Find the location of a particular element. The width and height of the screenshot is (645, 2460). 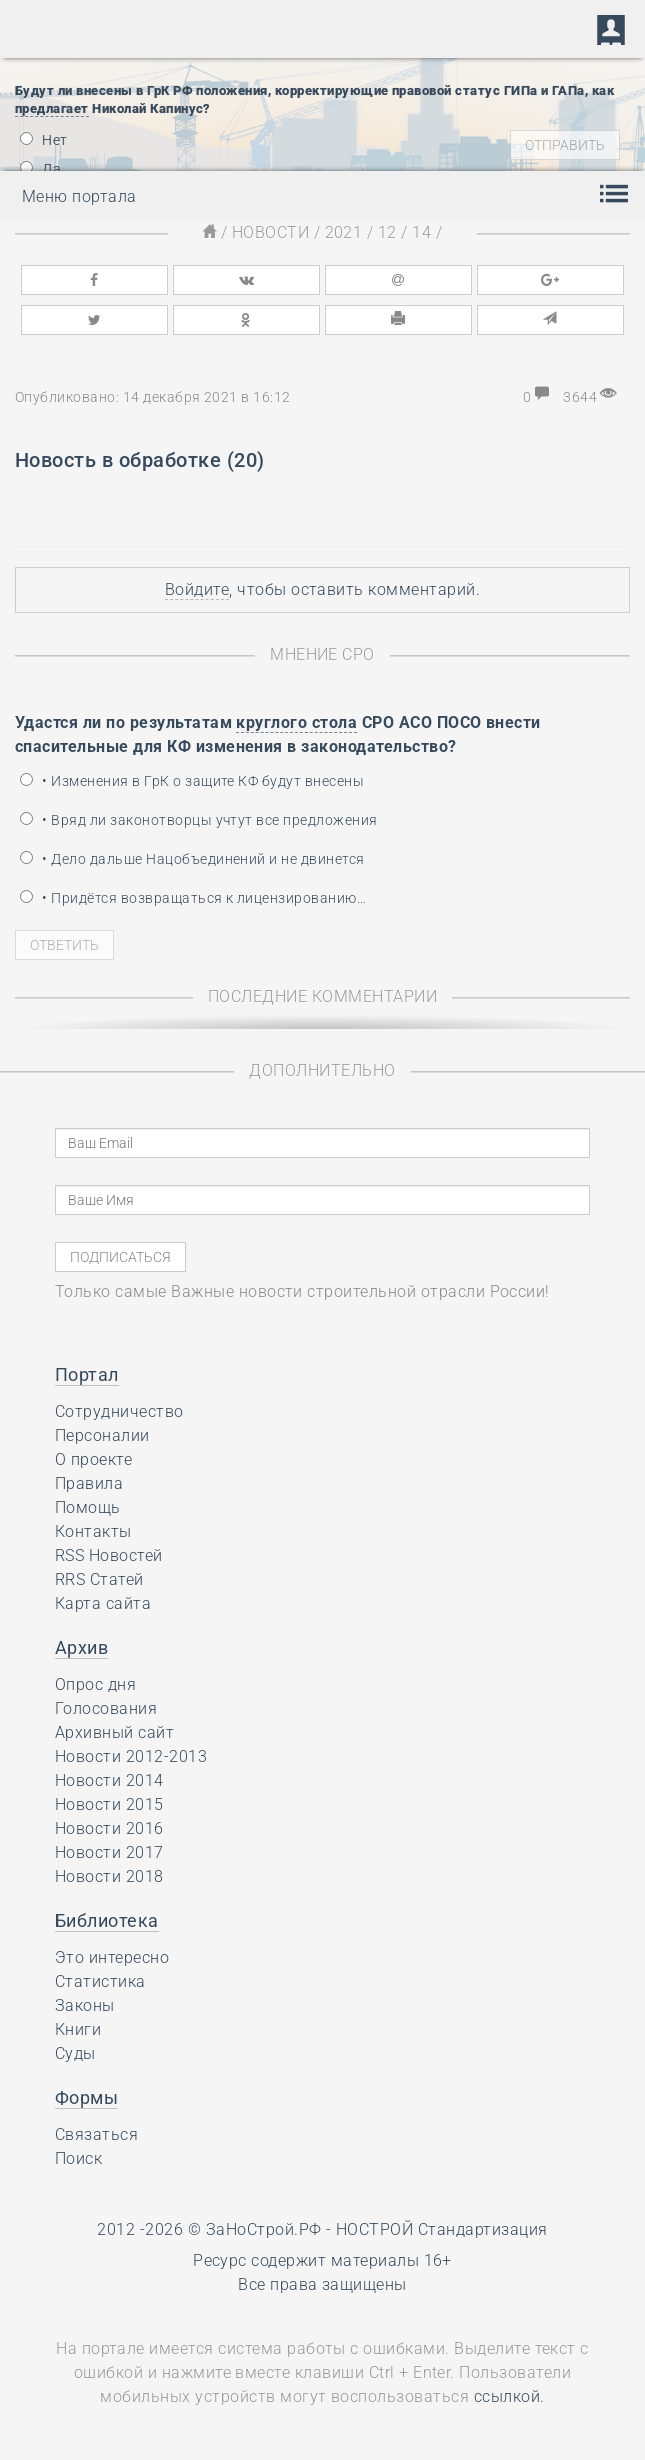

НОСТРОЙ Стандартизация is located at coordinates (442, 2229).